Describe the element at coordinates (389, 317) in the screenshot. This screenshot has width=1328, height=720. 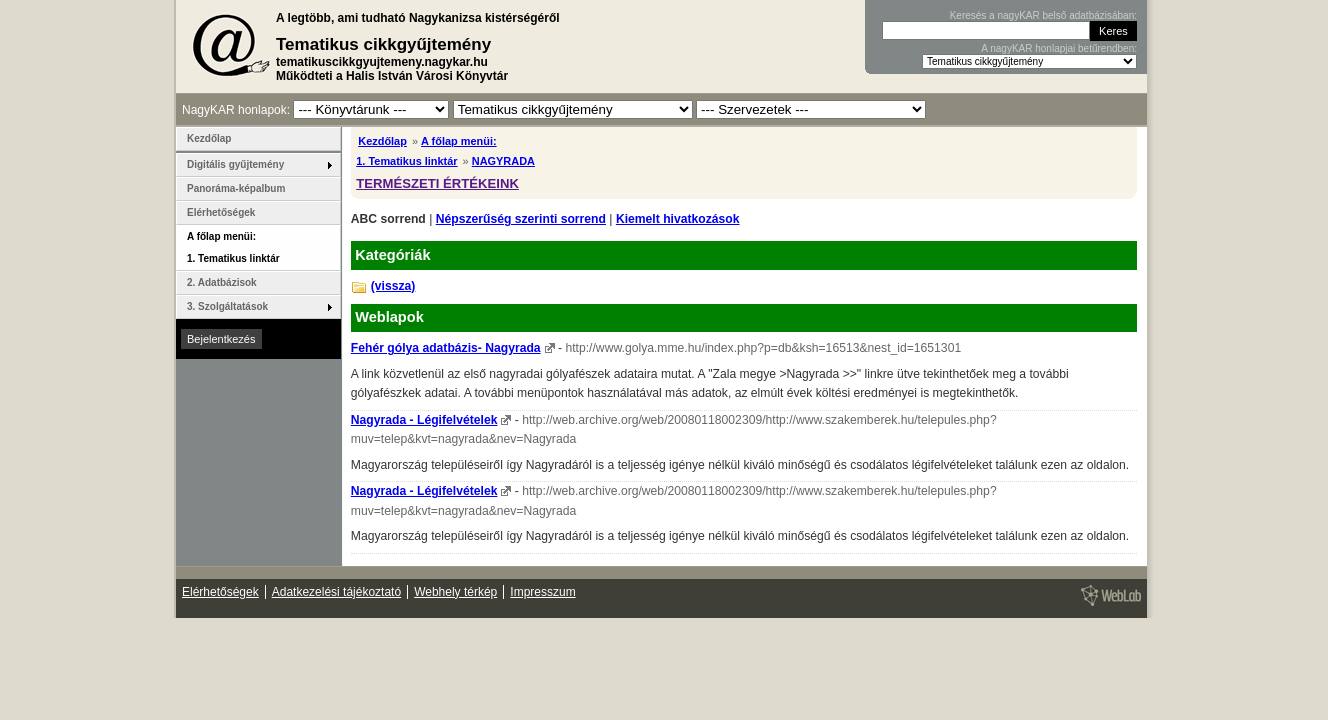
I see `Weblapok` at that location.